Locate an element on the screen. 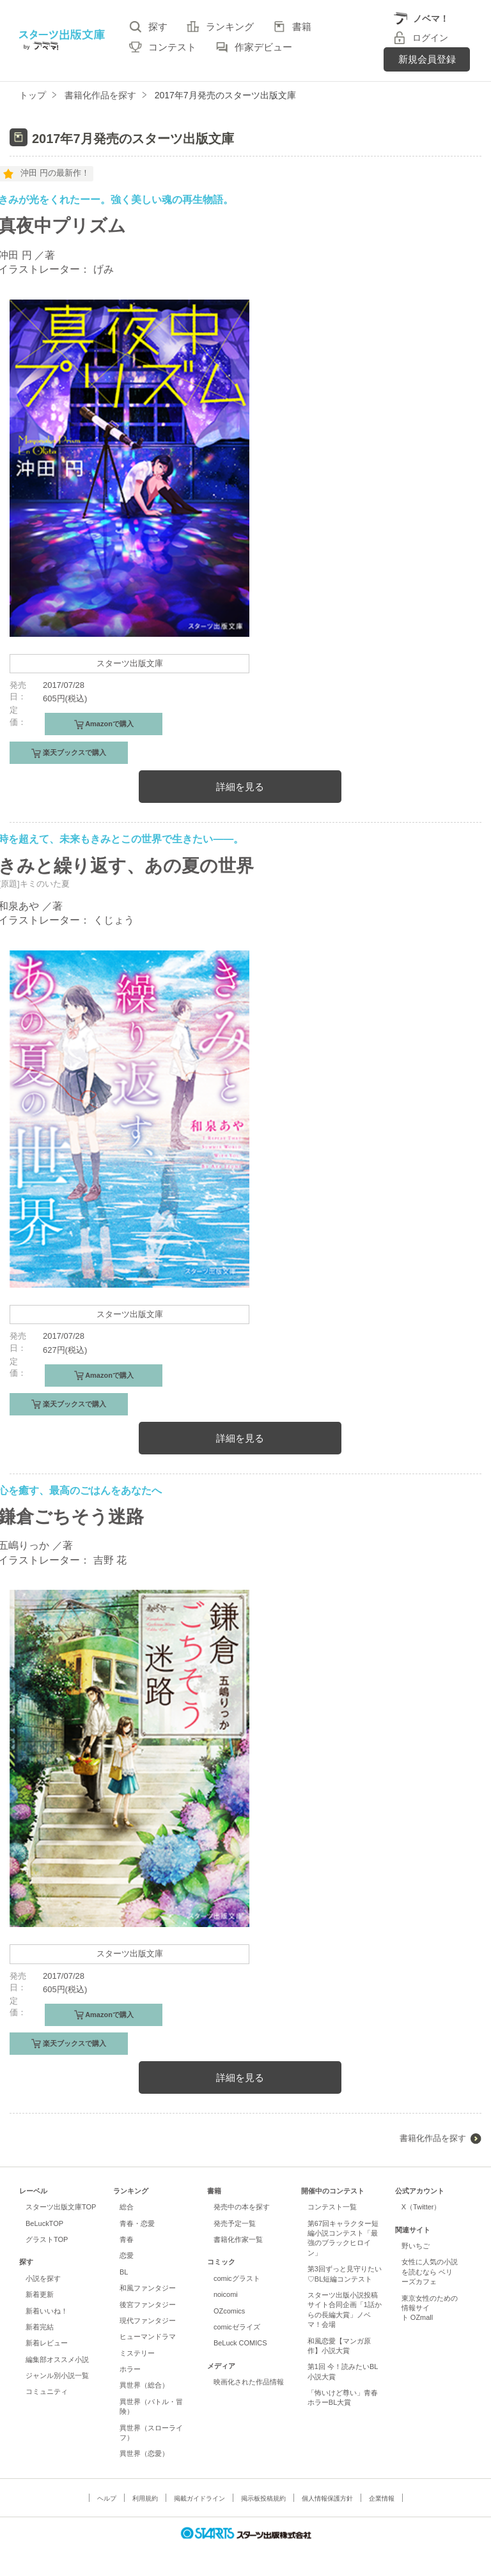 This screenshot has height=2576, width=491. コンテスト is located at coordinates (172, 47).